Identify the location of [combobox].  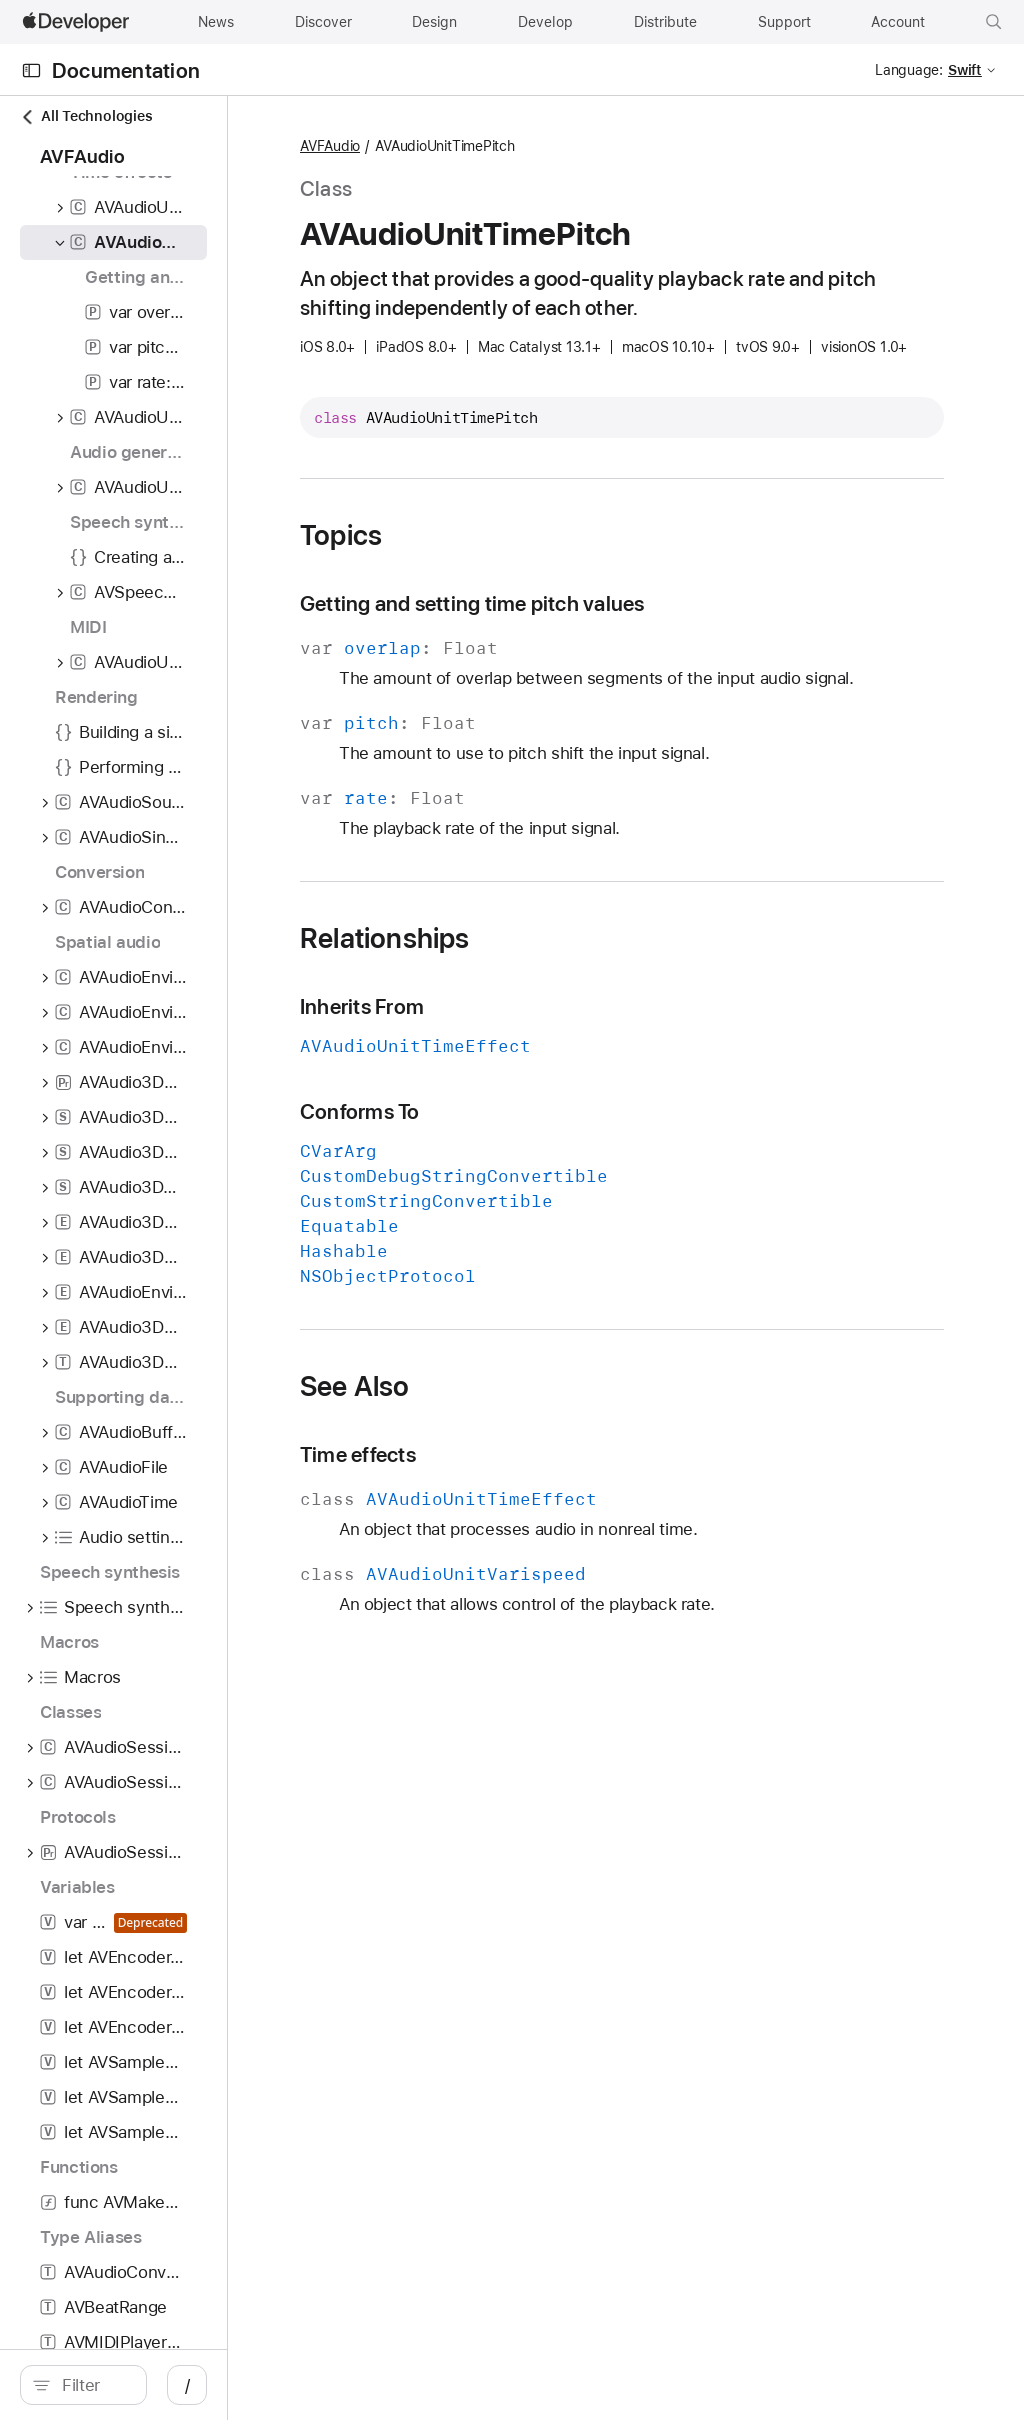
(180, 2385).